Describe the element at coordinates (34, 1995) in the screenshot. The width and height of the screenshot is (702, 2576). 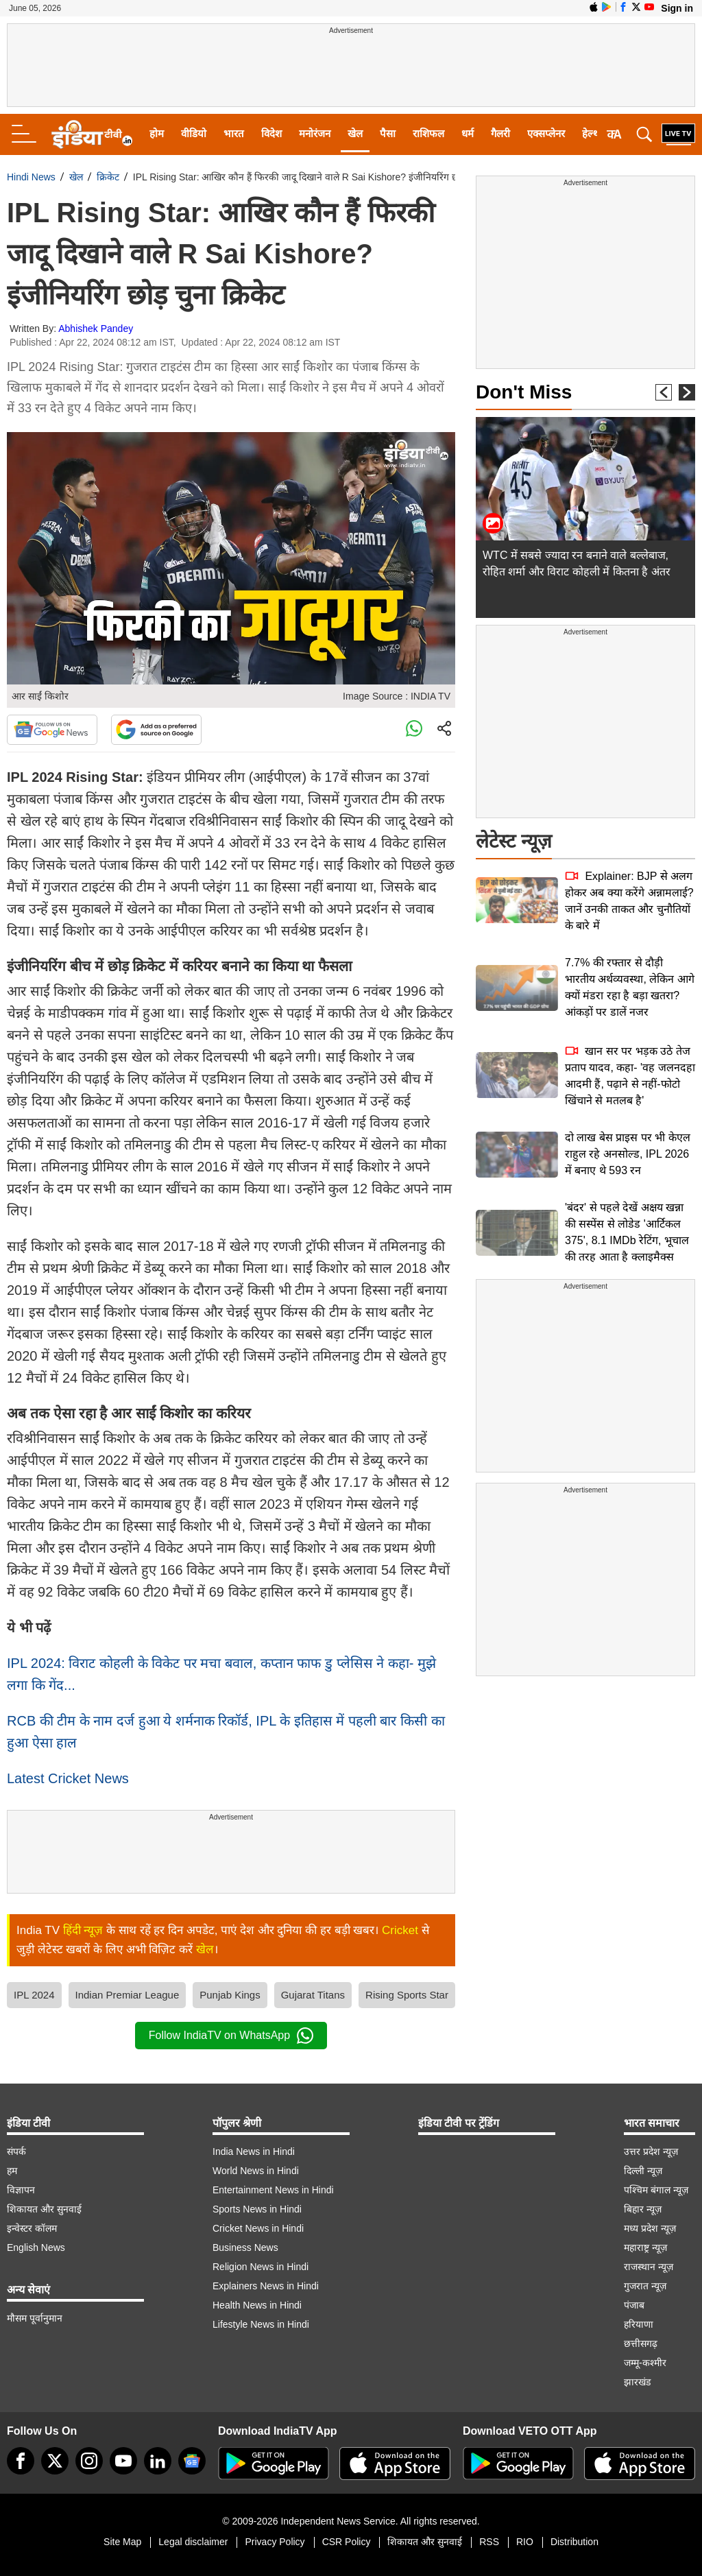
I see `IPL 2024` at that location.